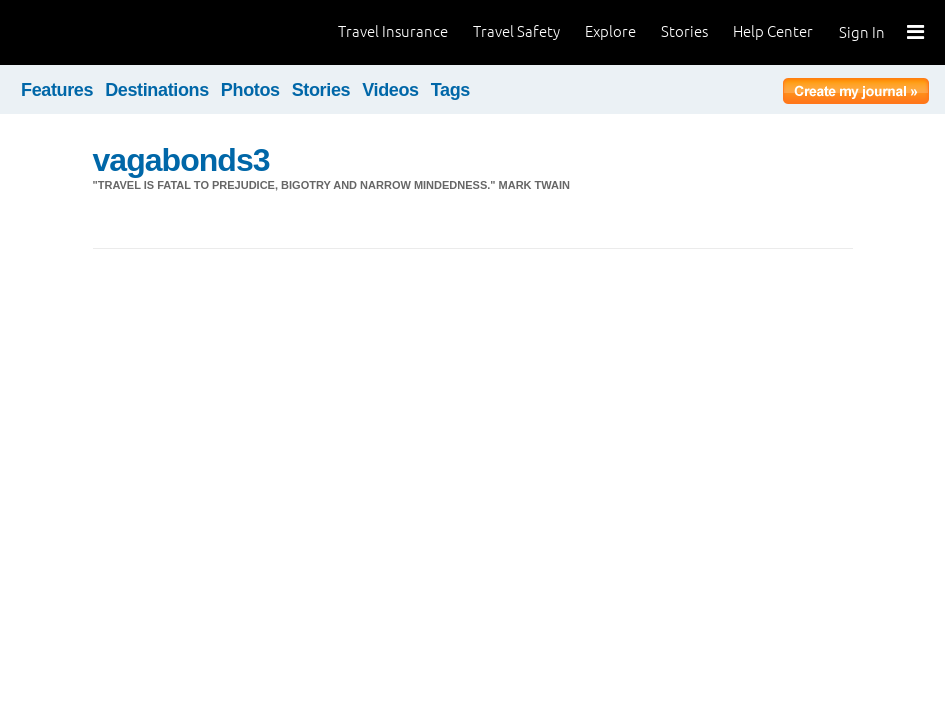 The height and width of the screenshot is (720, 945). I want to click on Explore, so click(610, 31).